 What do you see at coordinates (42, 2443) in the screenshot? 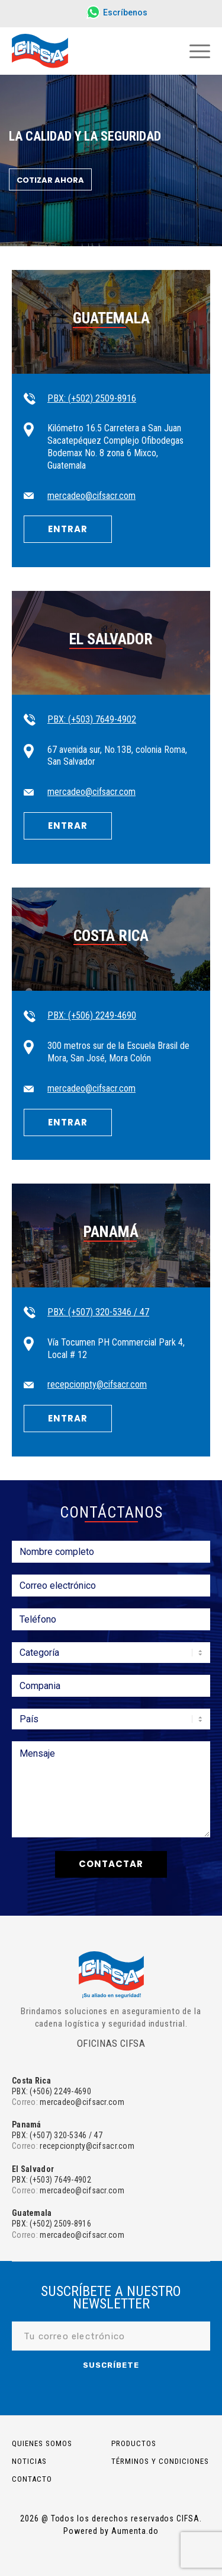
I see `Quienes somos` at bounding box center [42, 2443].